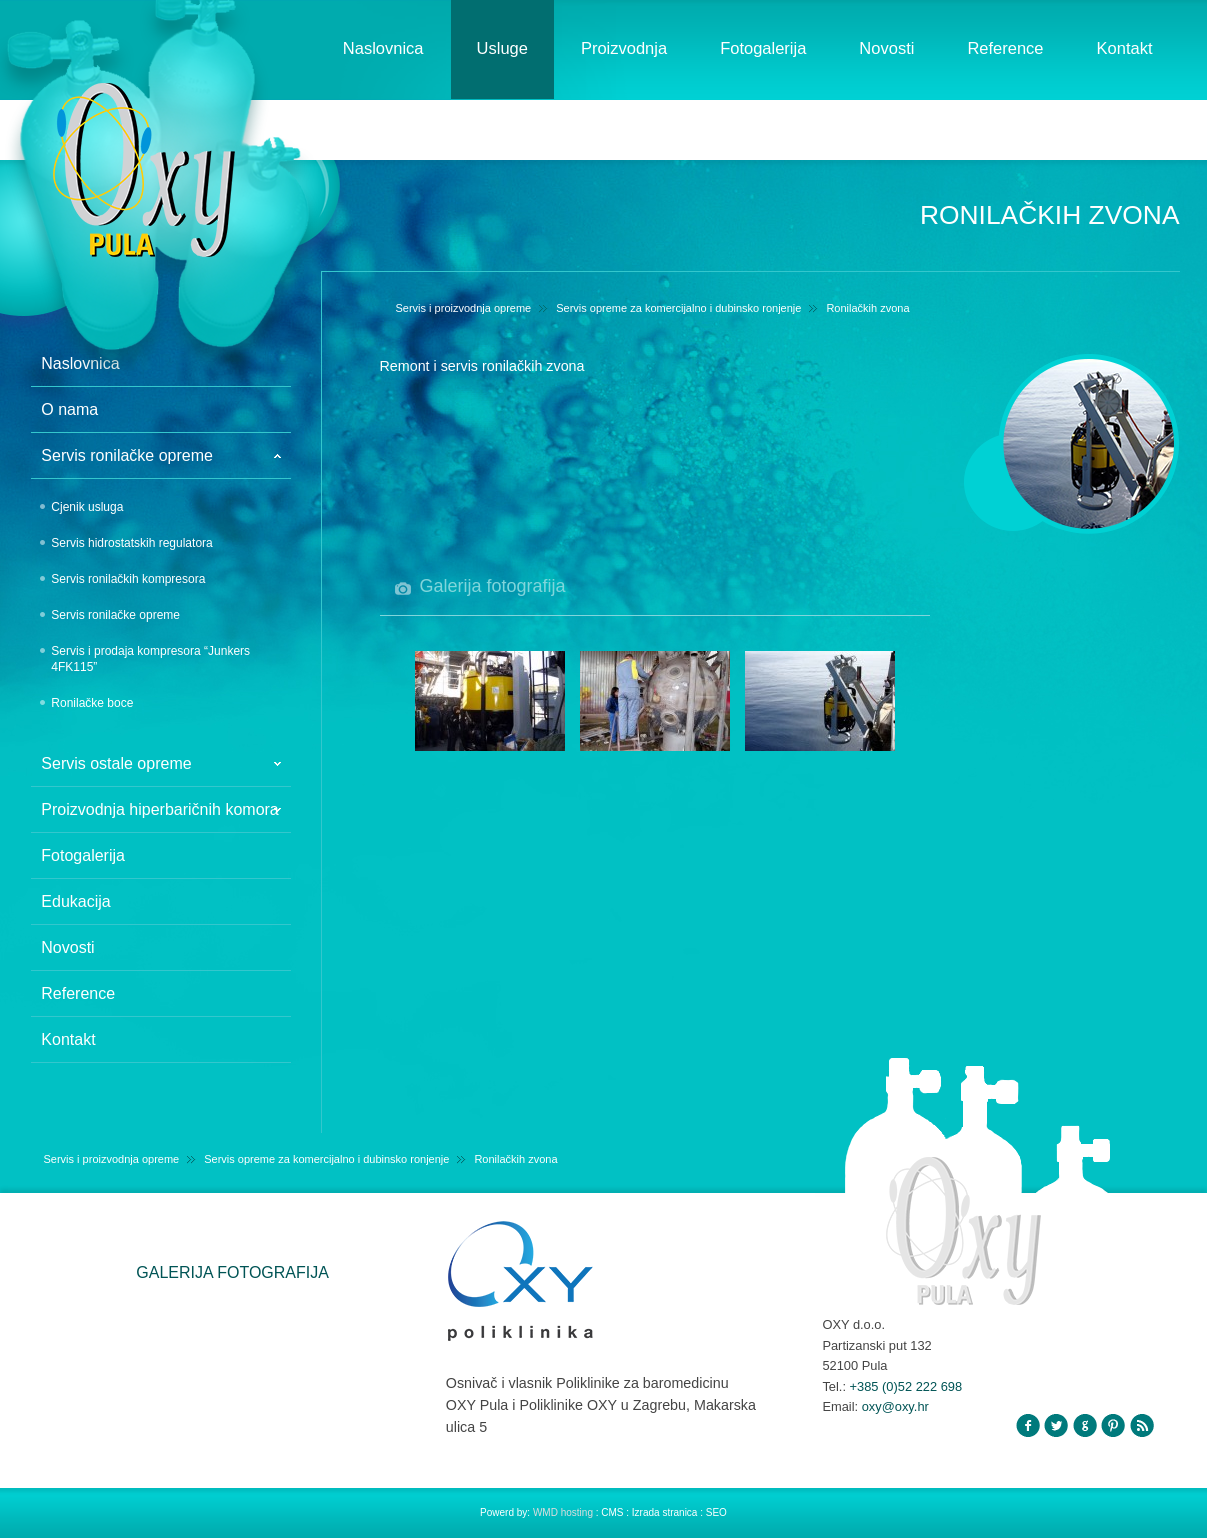 This screenshot has height=1538, width=1207. What do you see at coordinates (87, 507) in the screenshot?
I see `Cjenik usluga` at bounding box center [87, 507].